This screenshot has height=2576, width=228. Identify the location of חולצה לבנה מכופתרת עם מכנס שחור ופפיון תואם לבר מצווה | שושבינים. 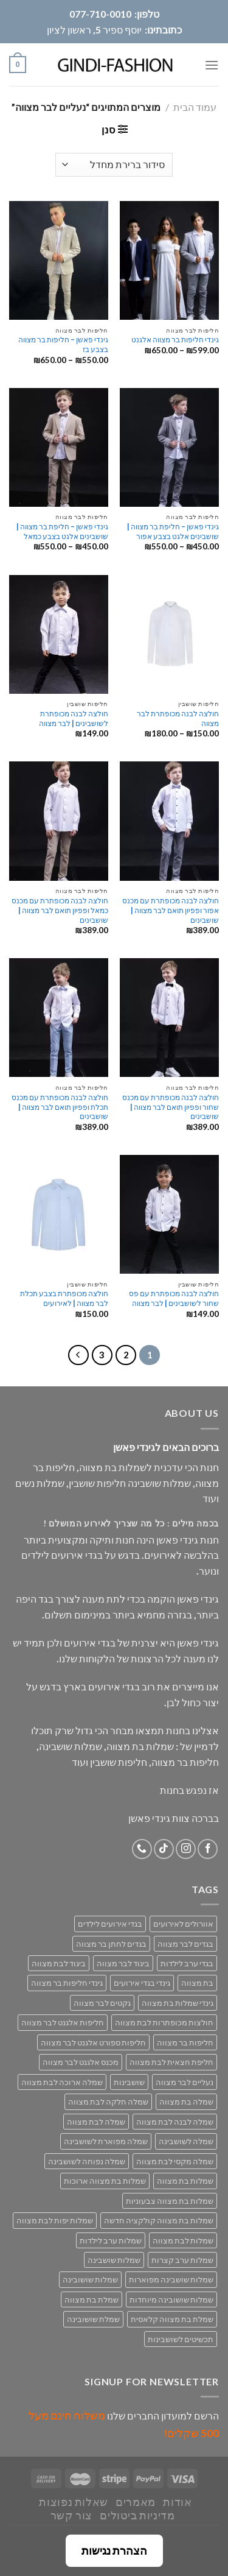
(170, 1107).